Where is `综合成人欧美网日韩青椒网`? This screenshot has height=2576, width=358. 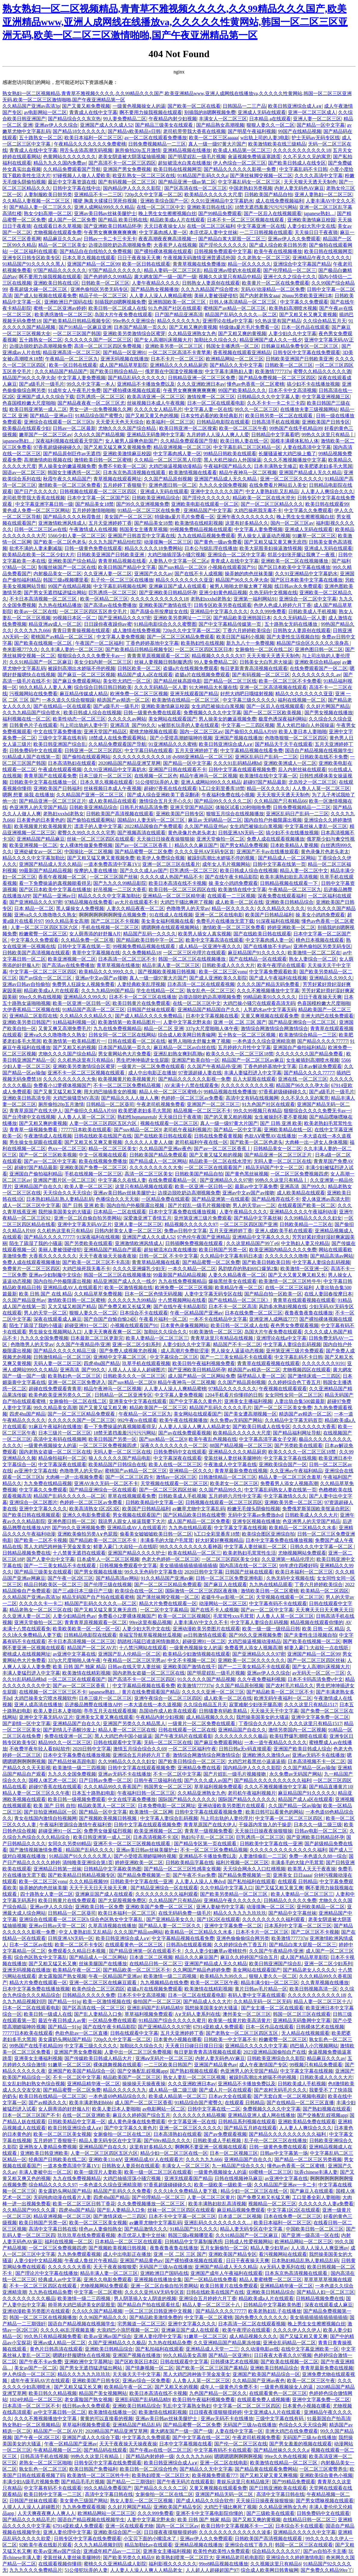 综合成人欧美网日韩青椒网 is located at coordinates (187, 1034).